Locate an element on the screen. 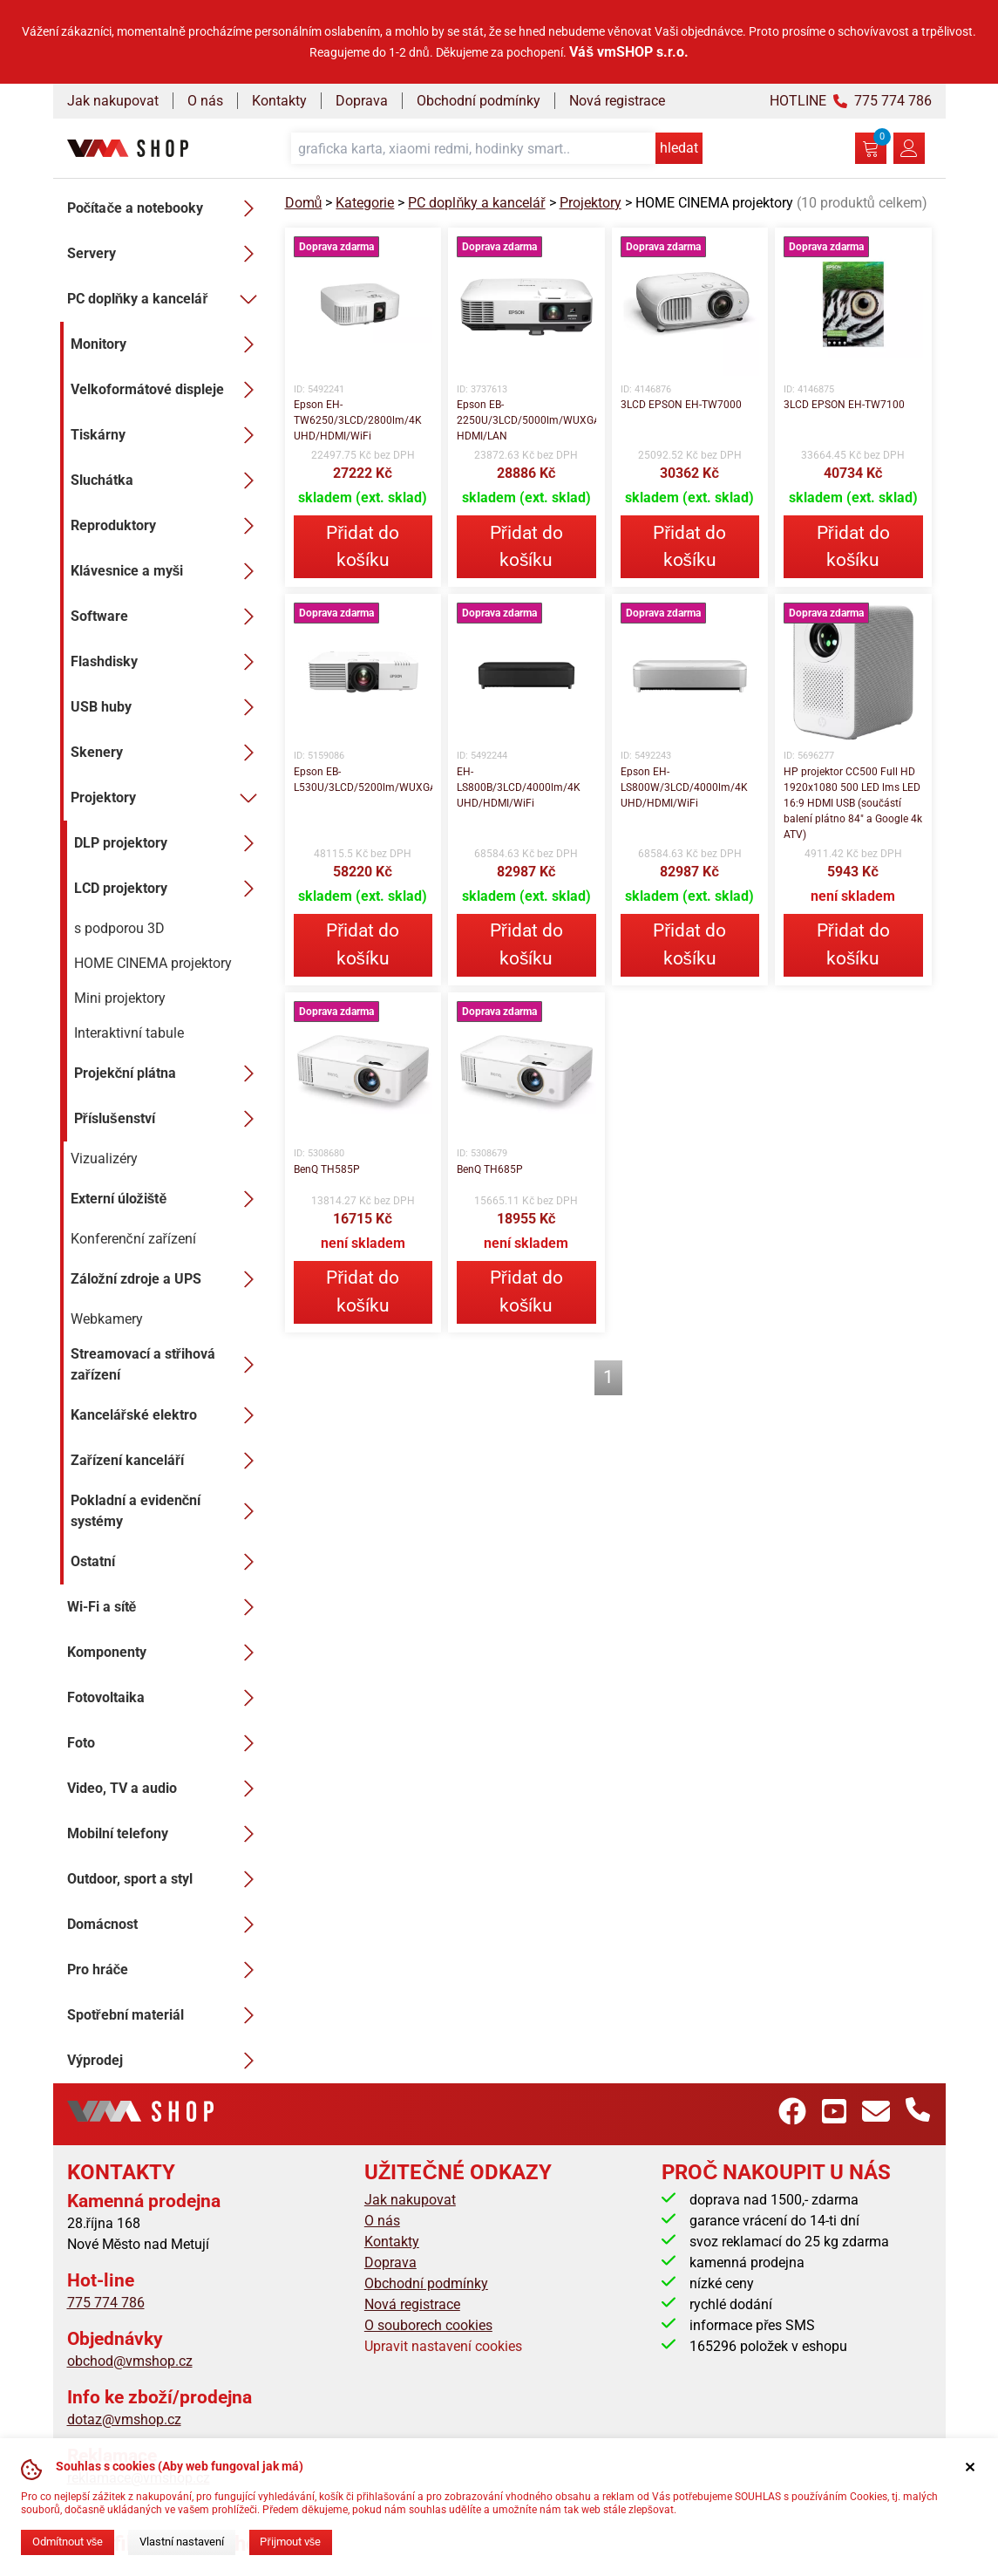  Mobilní telefony is located at coordinates (165, 1834).